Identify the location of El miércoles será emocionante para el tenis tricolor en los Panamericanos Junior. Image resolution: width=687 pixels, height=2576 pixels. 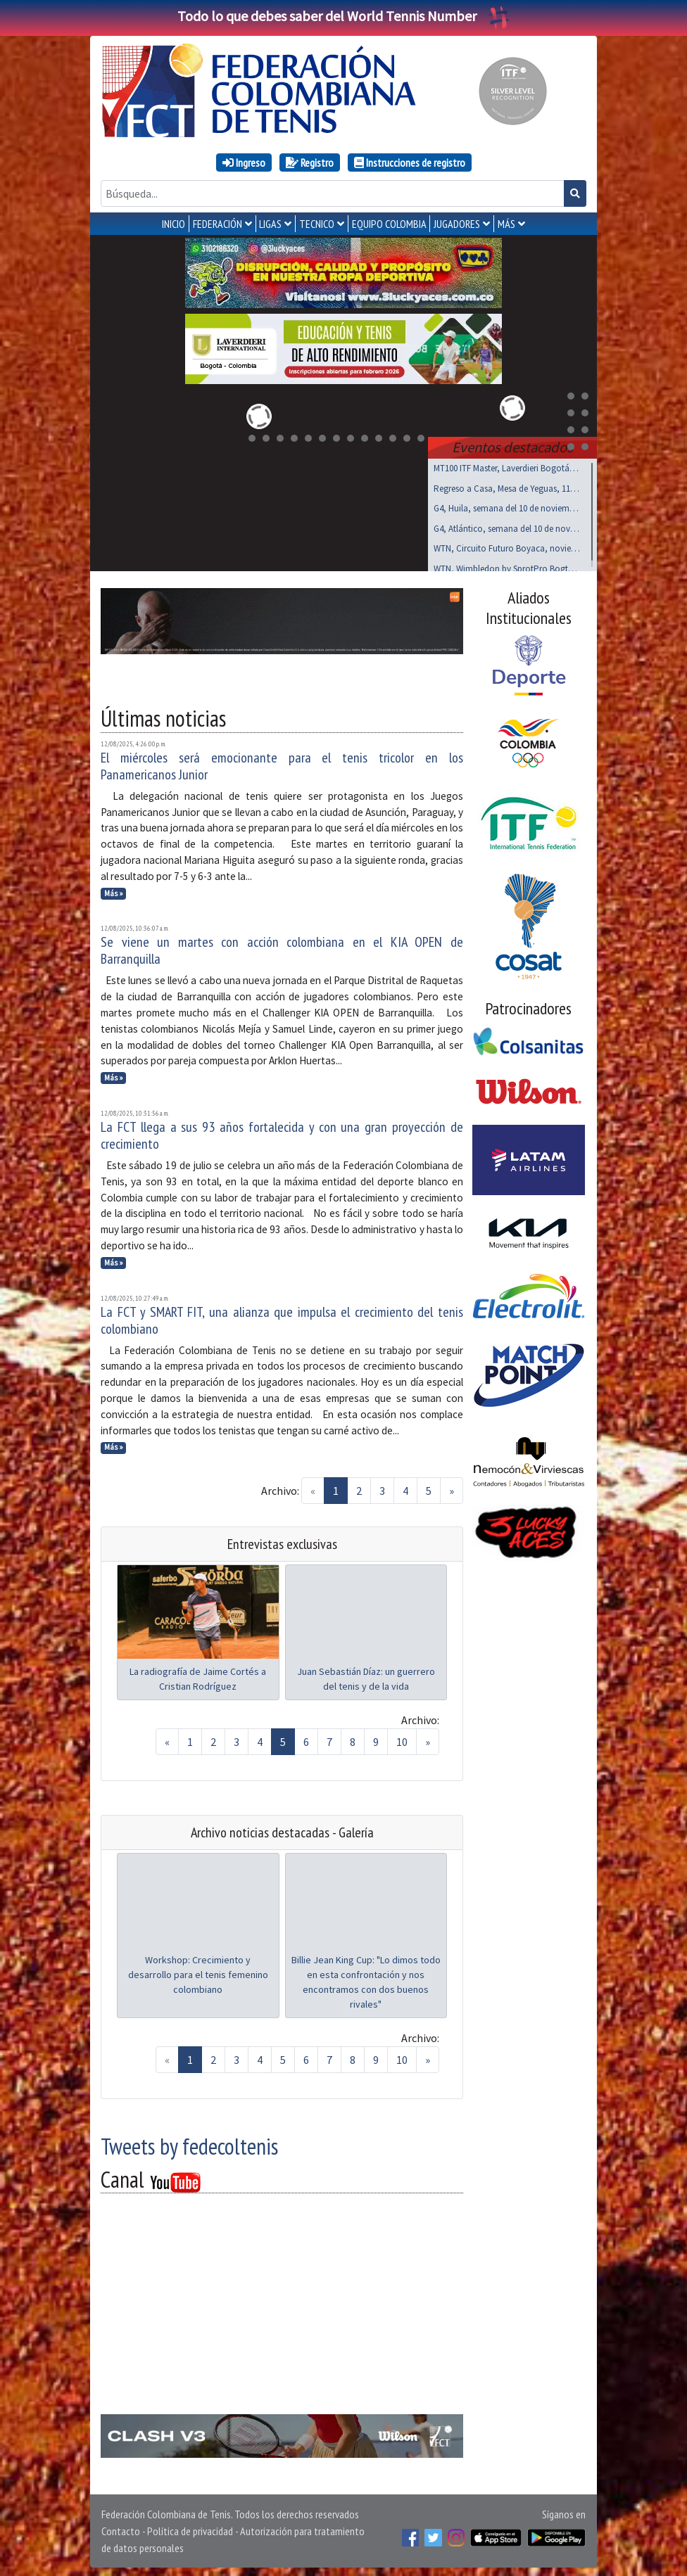
(282, 763).